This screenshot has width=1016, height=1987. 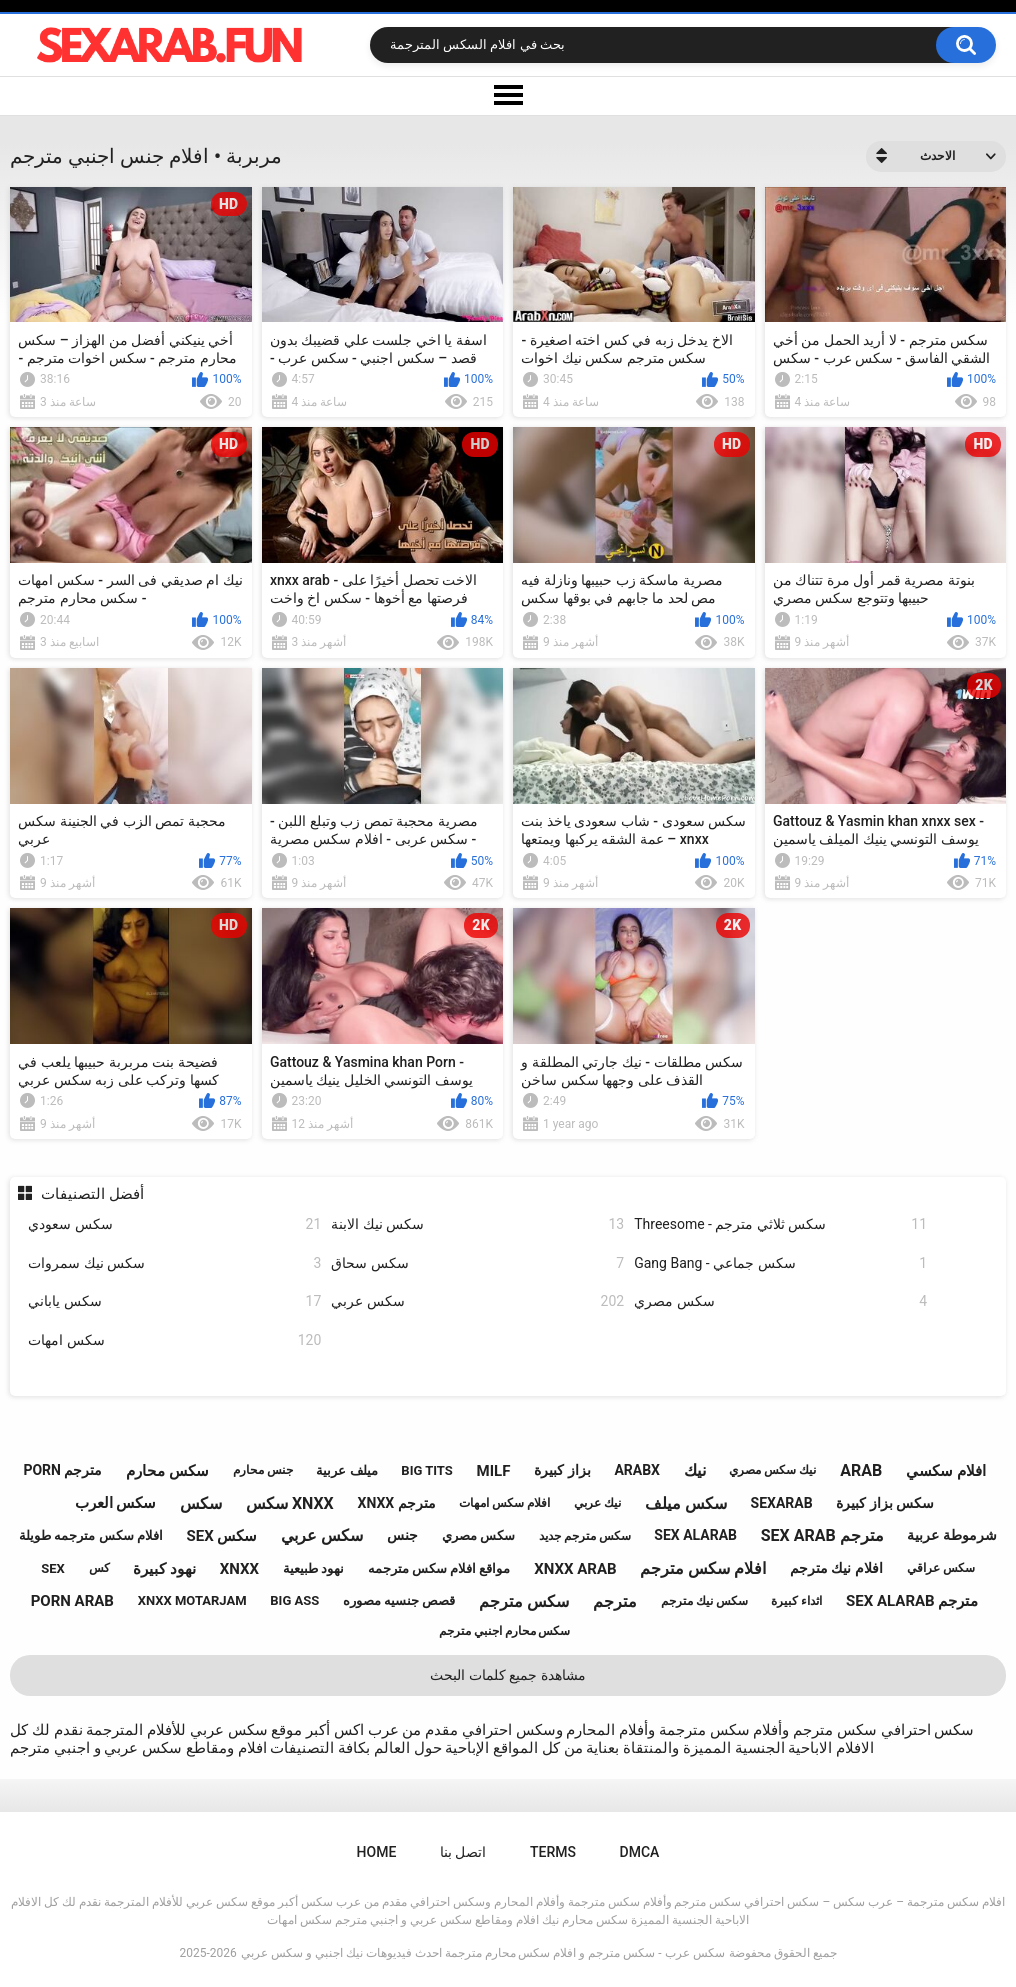 I want to click on أفضل التصنيفات, so click(x=92, y=1194).